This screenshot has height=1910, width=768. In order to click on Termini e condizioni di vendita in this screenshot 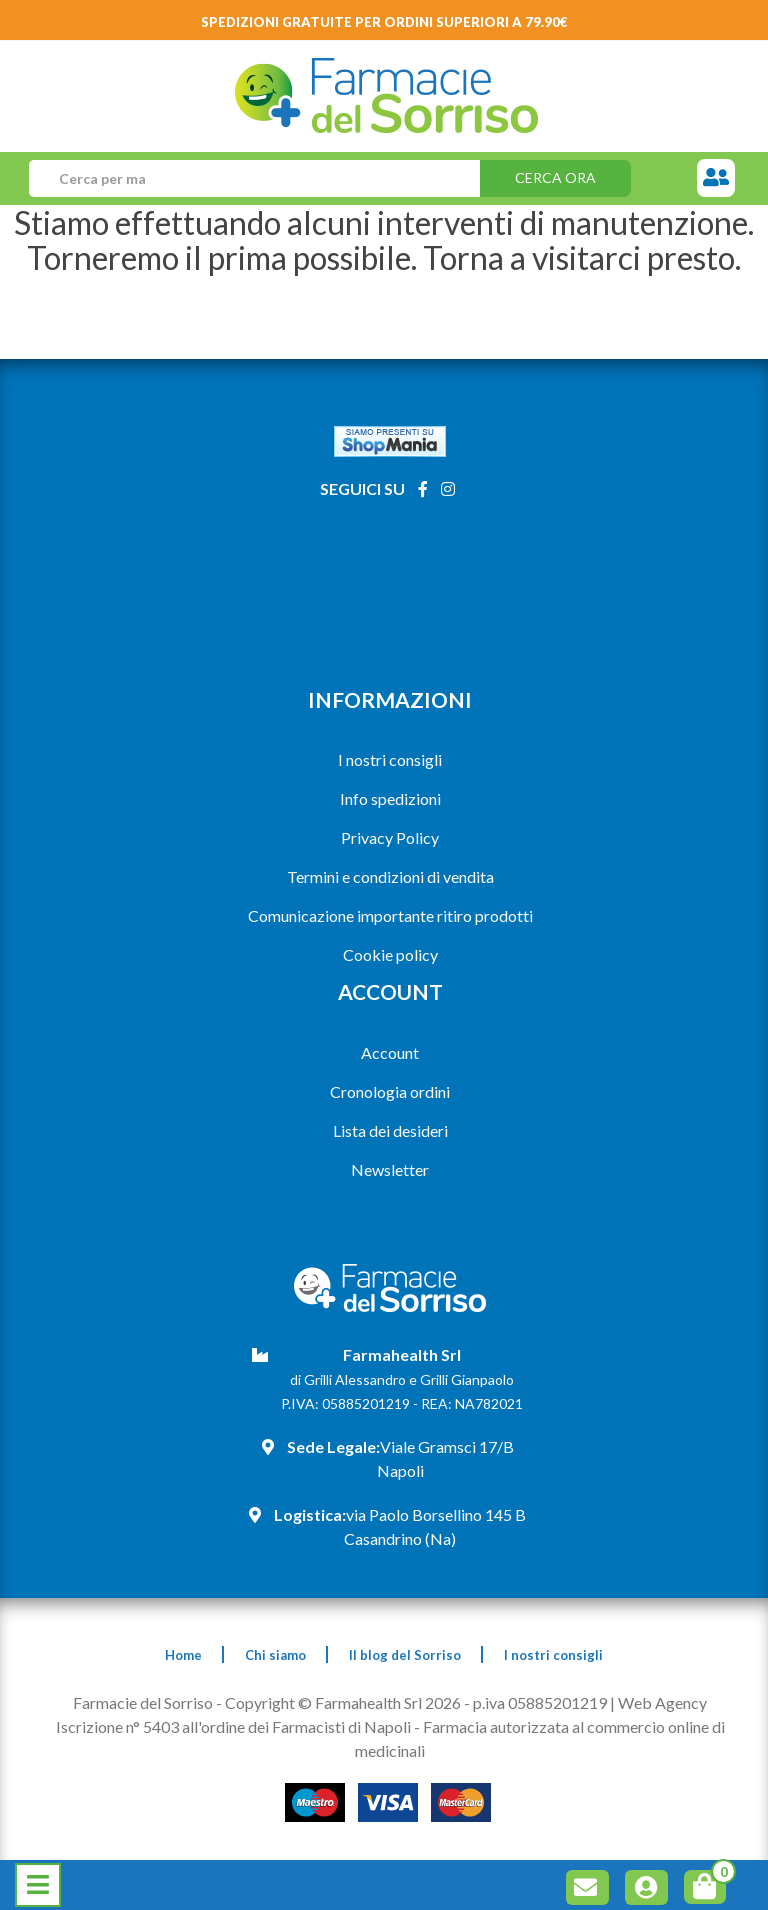, I will do `click(390, 876)`.